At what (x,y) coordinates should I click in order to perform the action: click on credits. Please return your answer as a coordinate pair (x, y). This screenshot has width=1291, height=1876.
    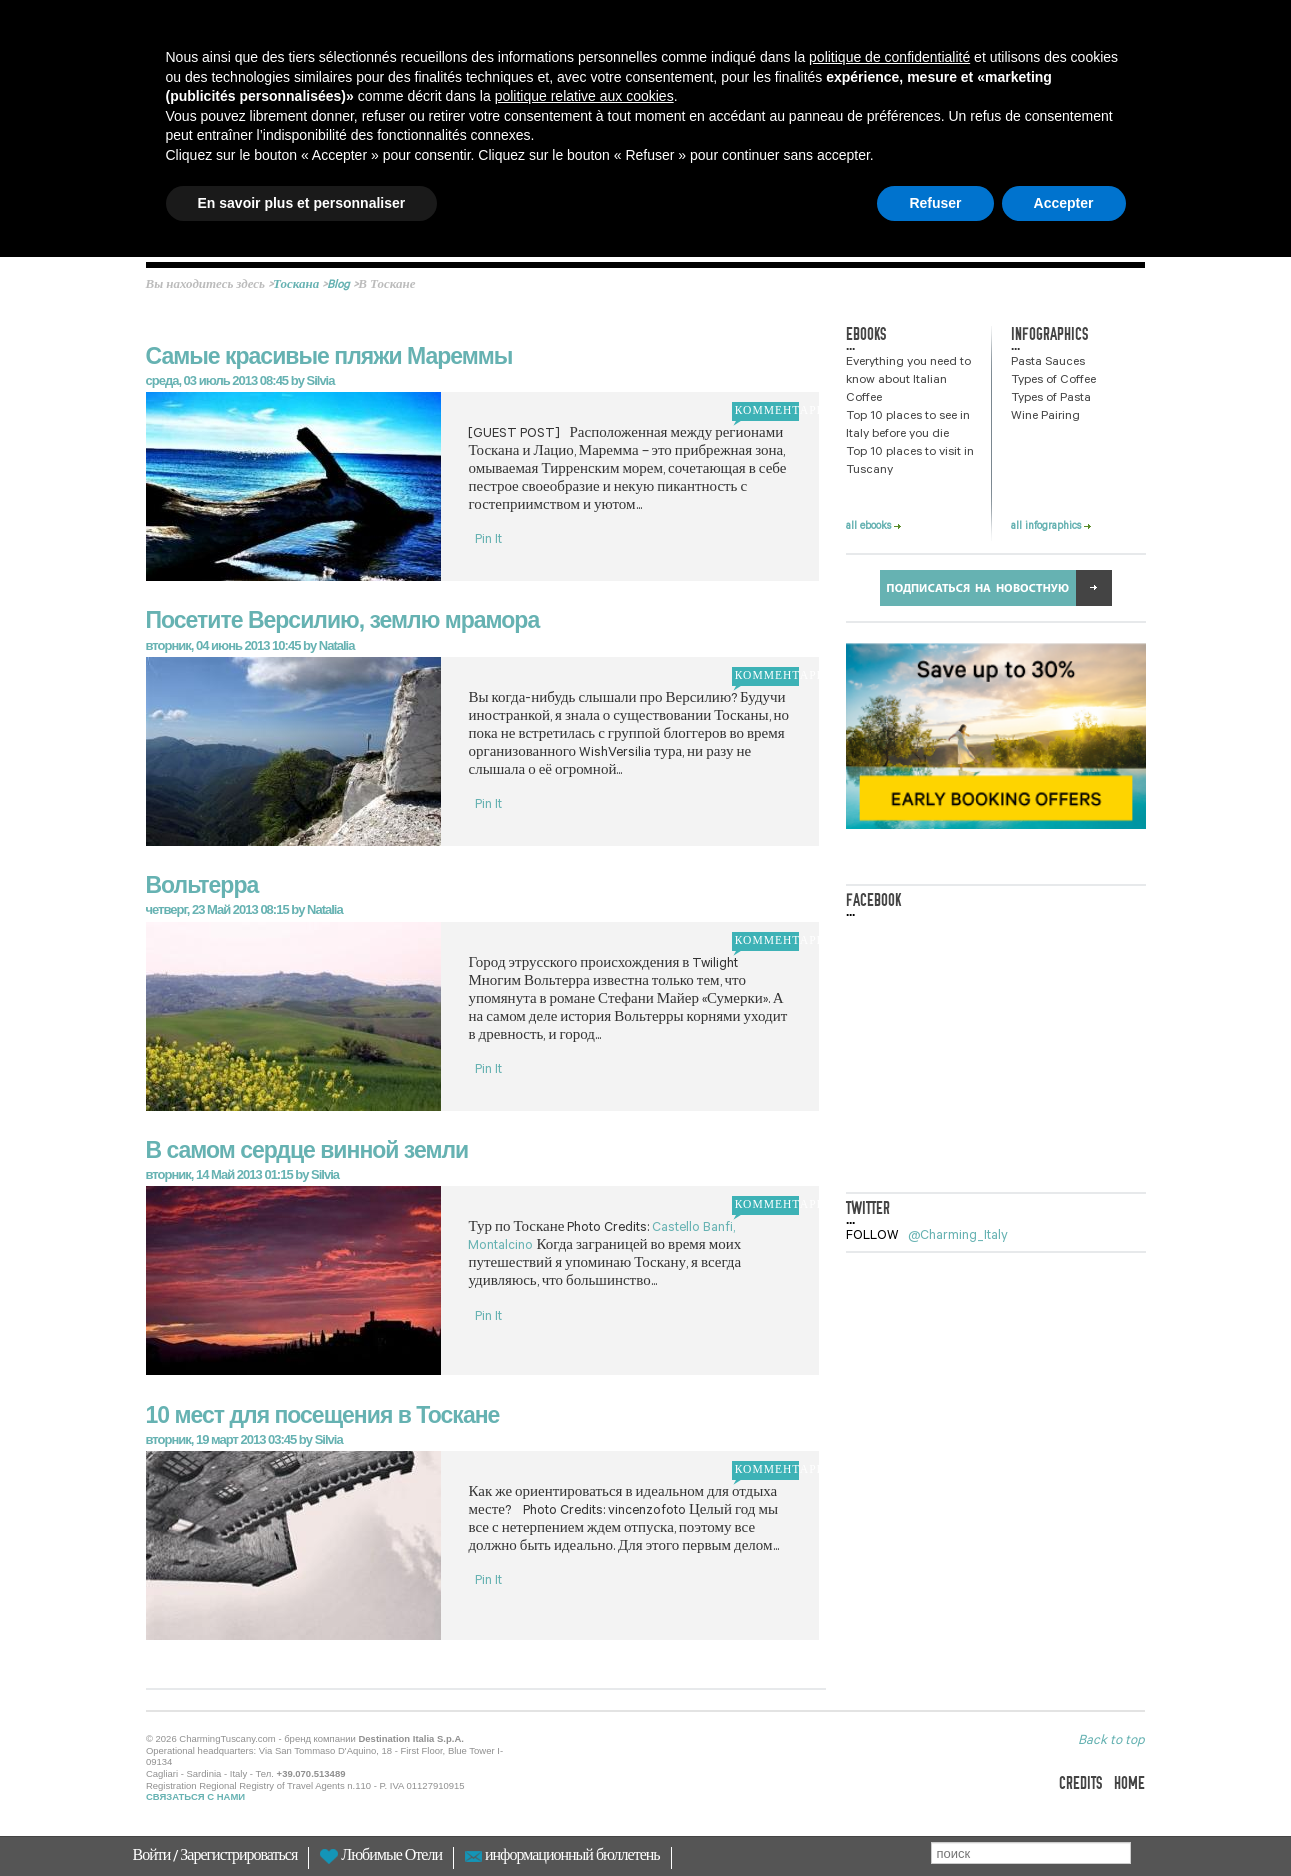
    Looking at the image, I should click on (1080, 1783).